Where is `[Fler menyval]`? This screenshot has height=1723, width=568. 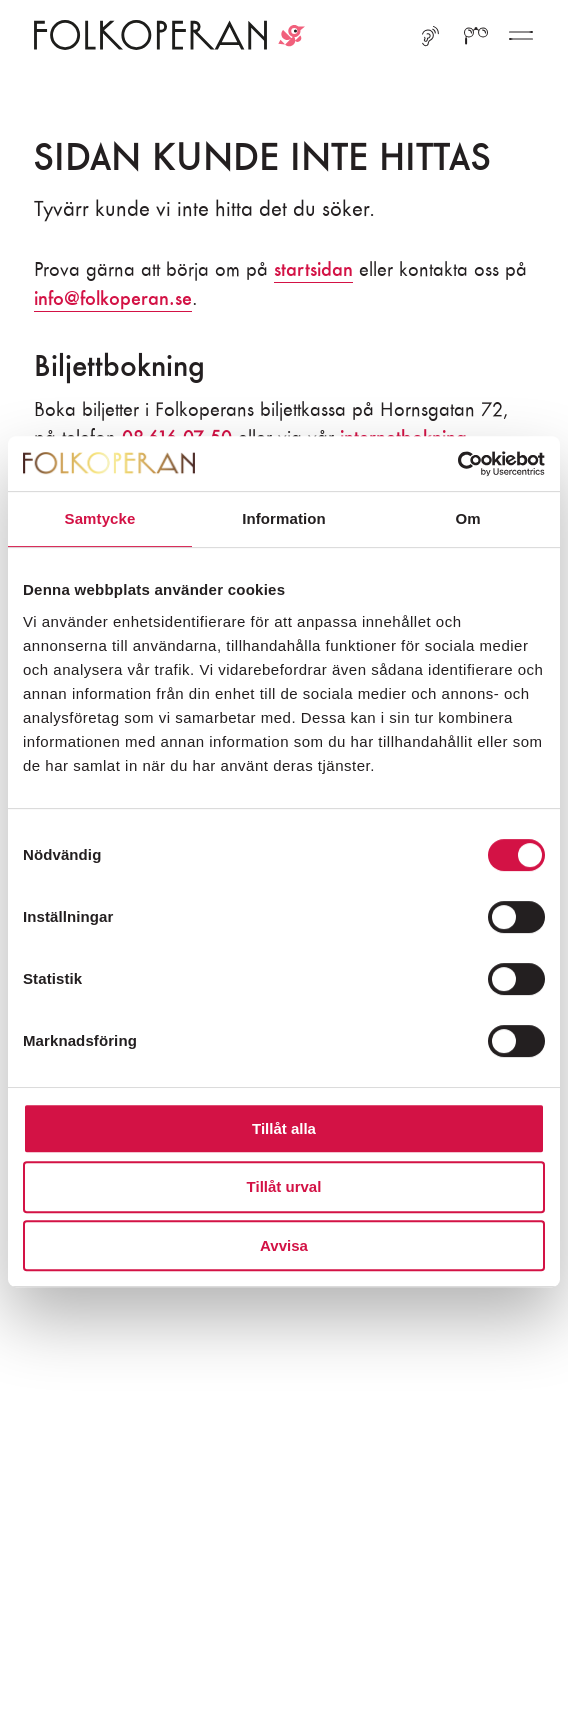 [Fler menyval] is located at coordinates (520, 38).